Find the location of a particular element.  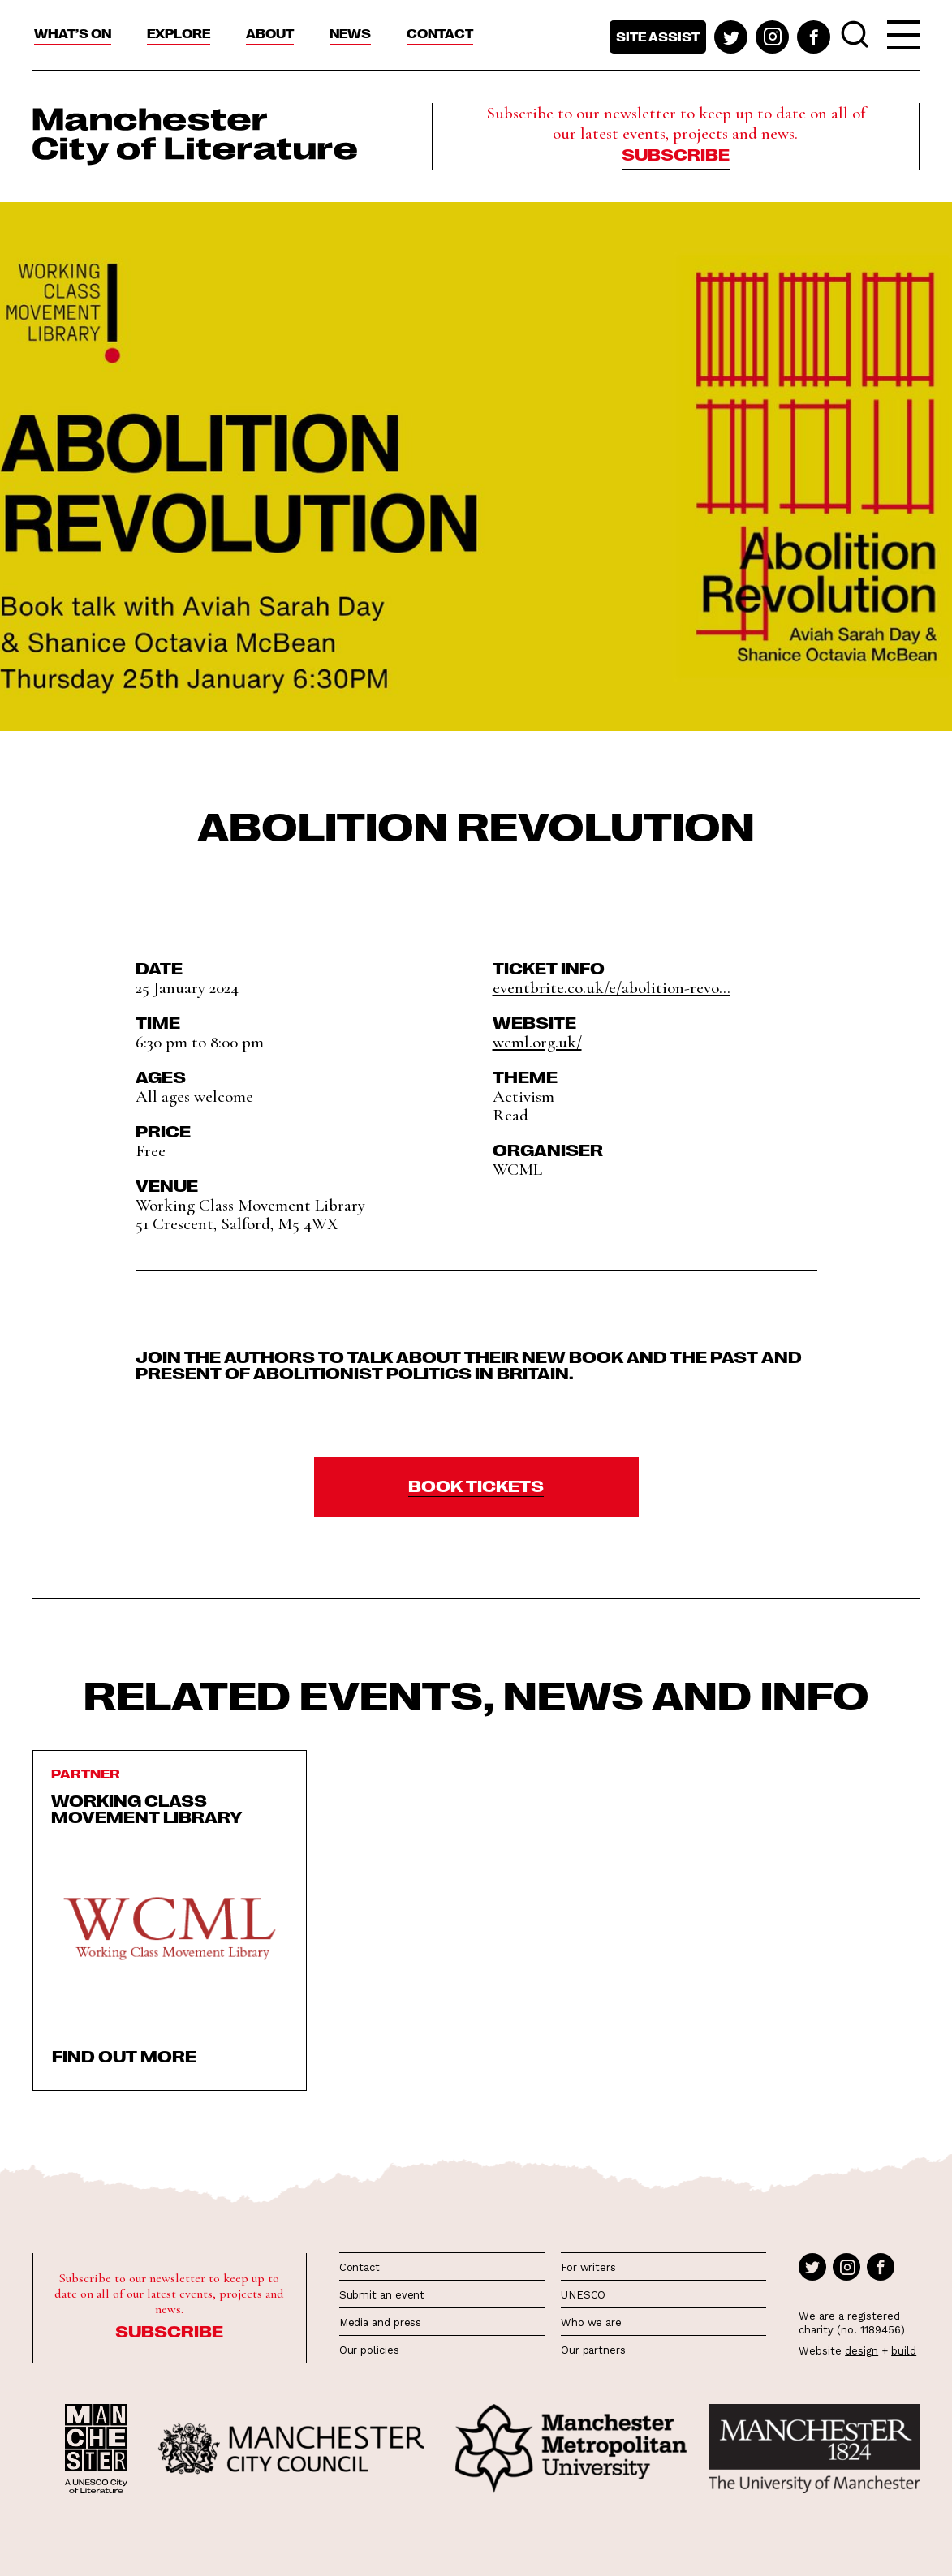

Subscribe is located at coordinates (676, 153).